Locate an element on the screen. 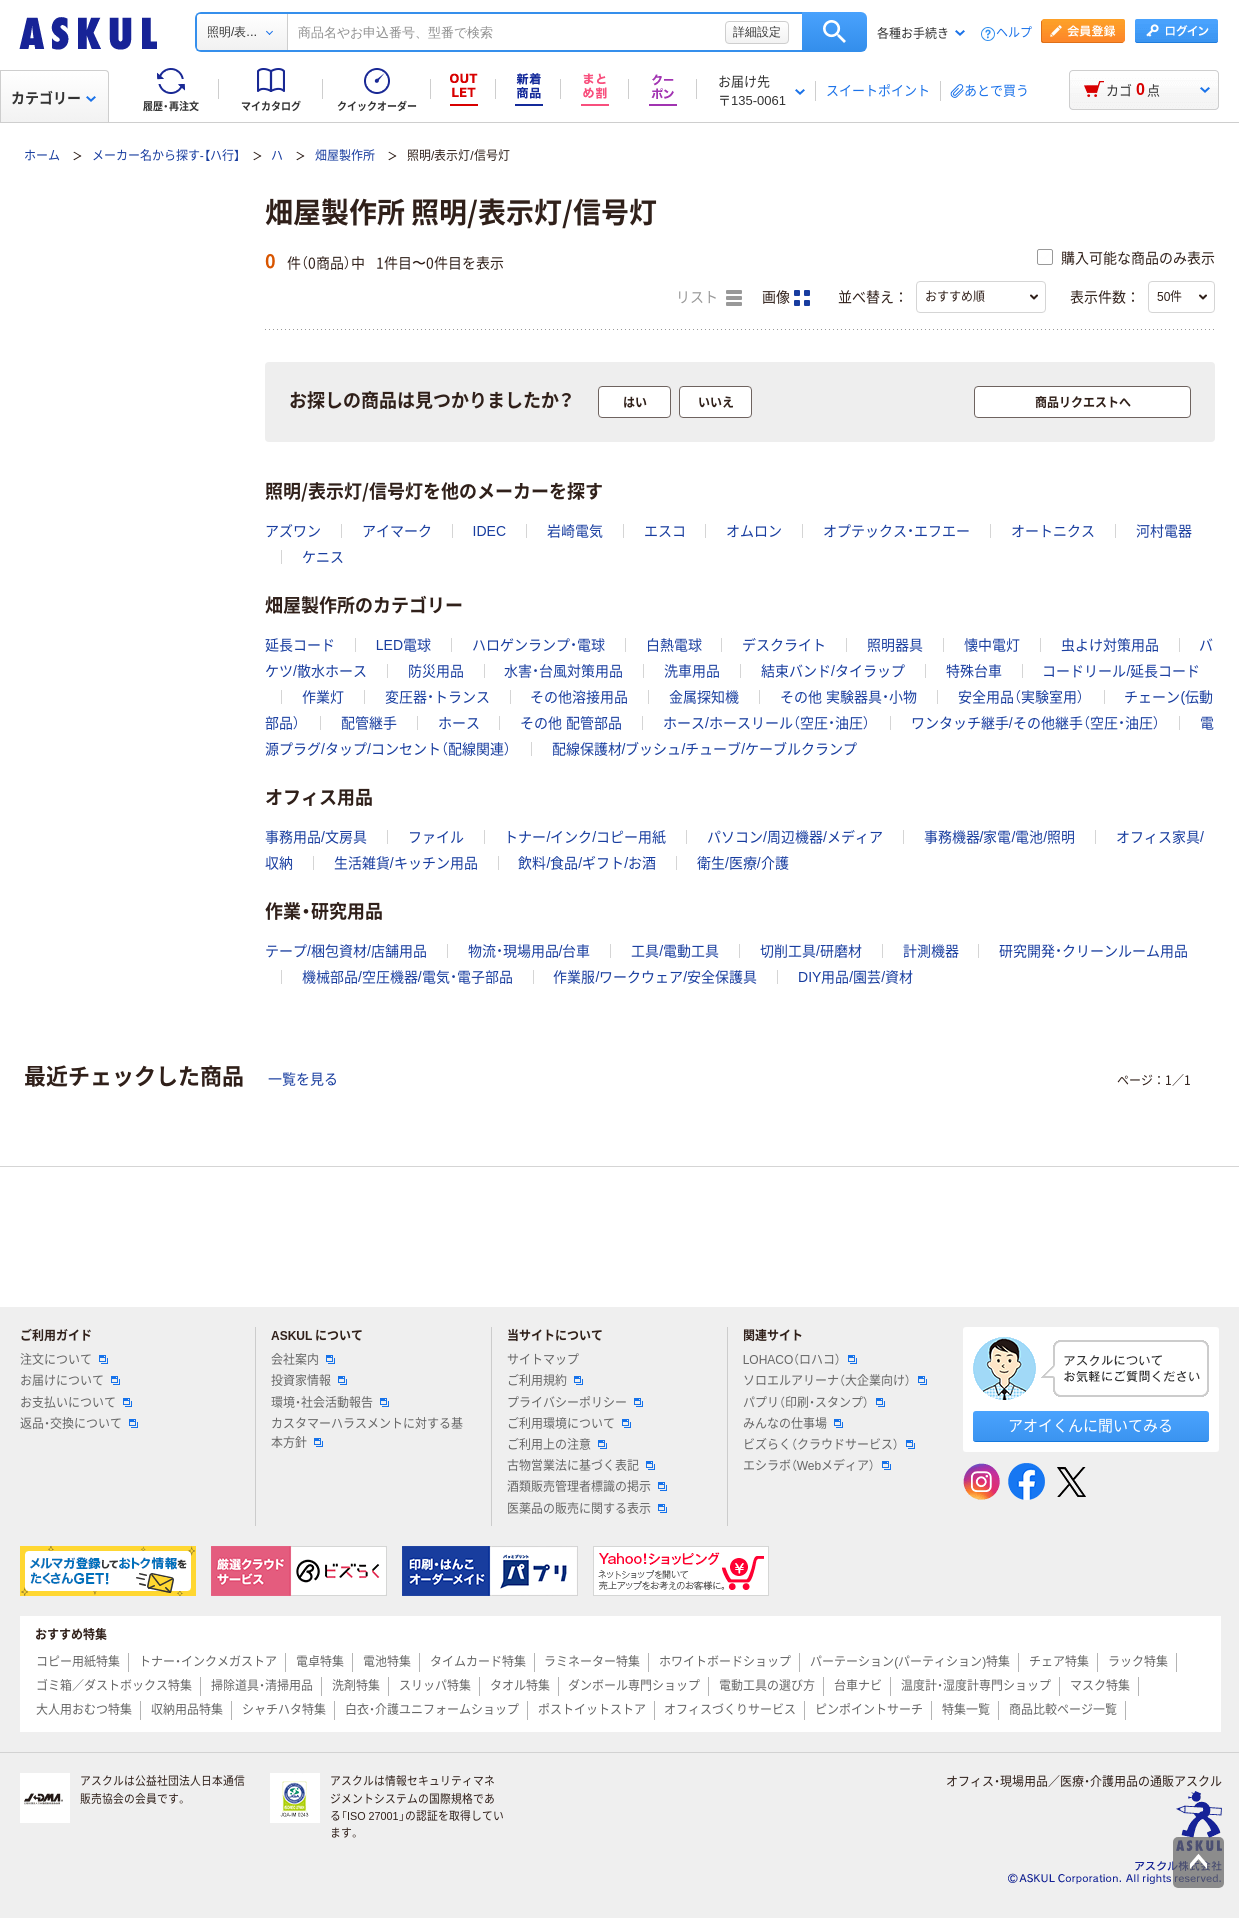  配管継手 is located at coordinates (369, 723).